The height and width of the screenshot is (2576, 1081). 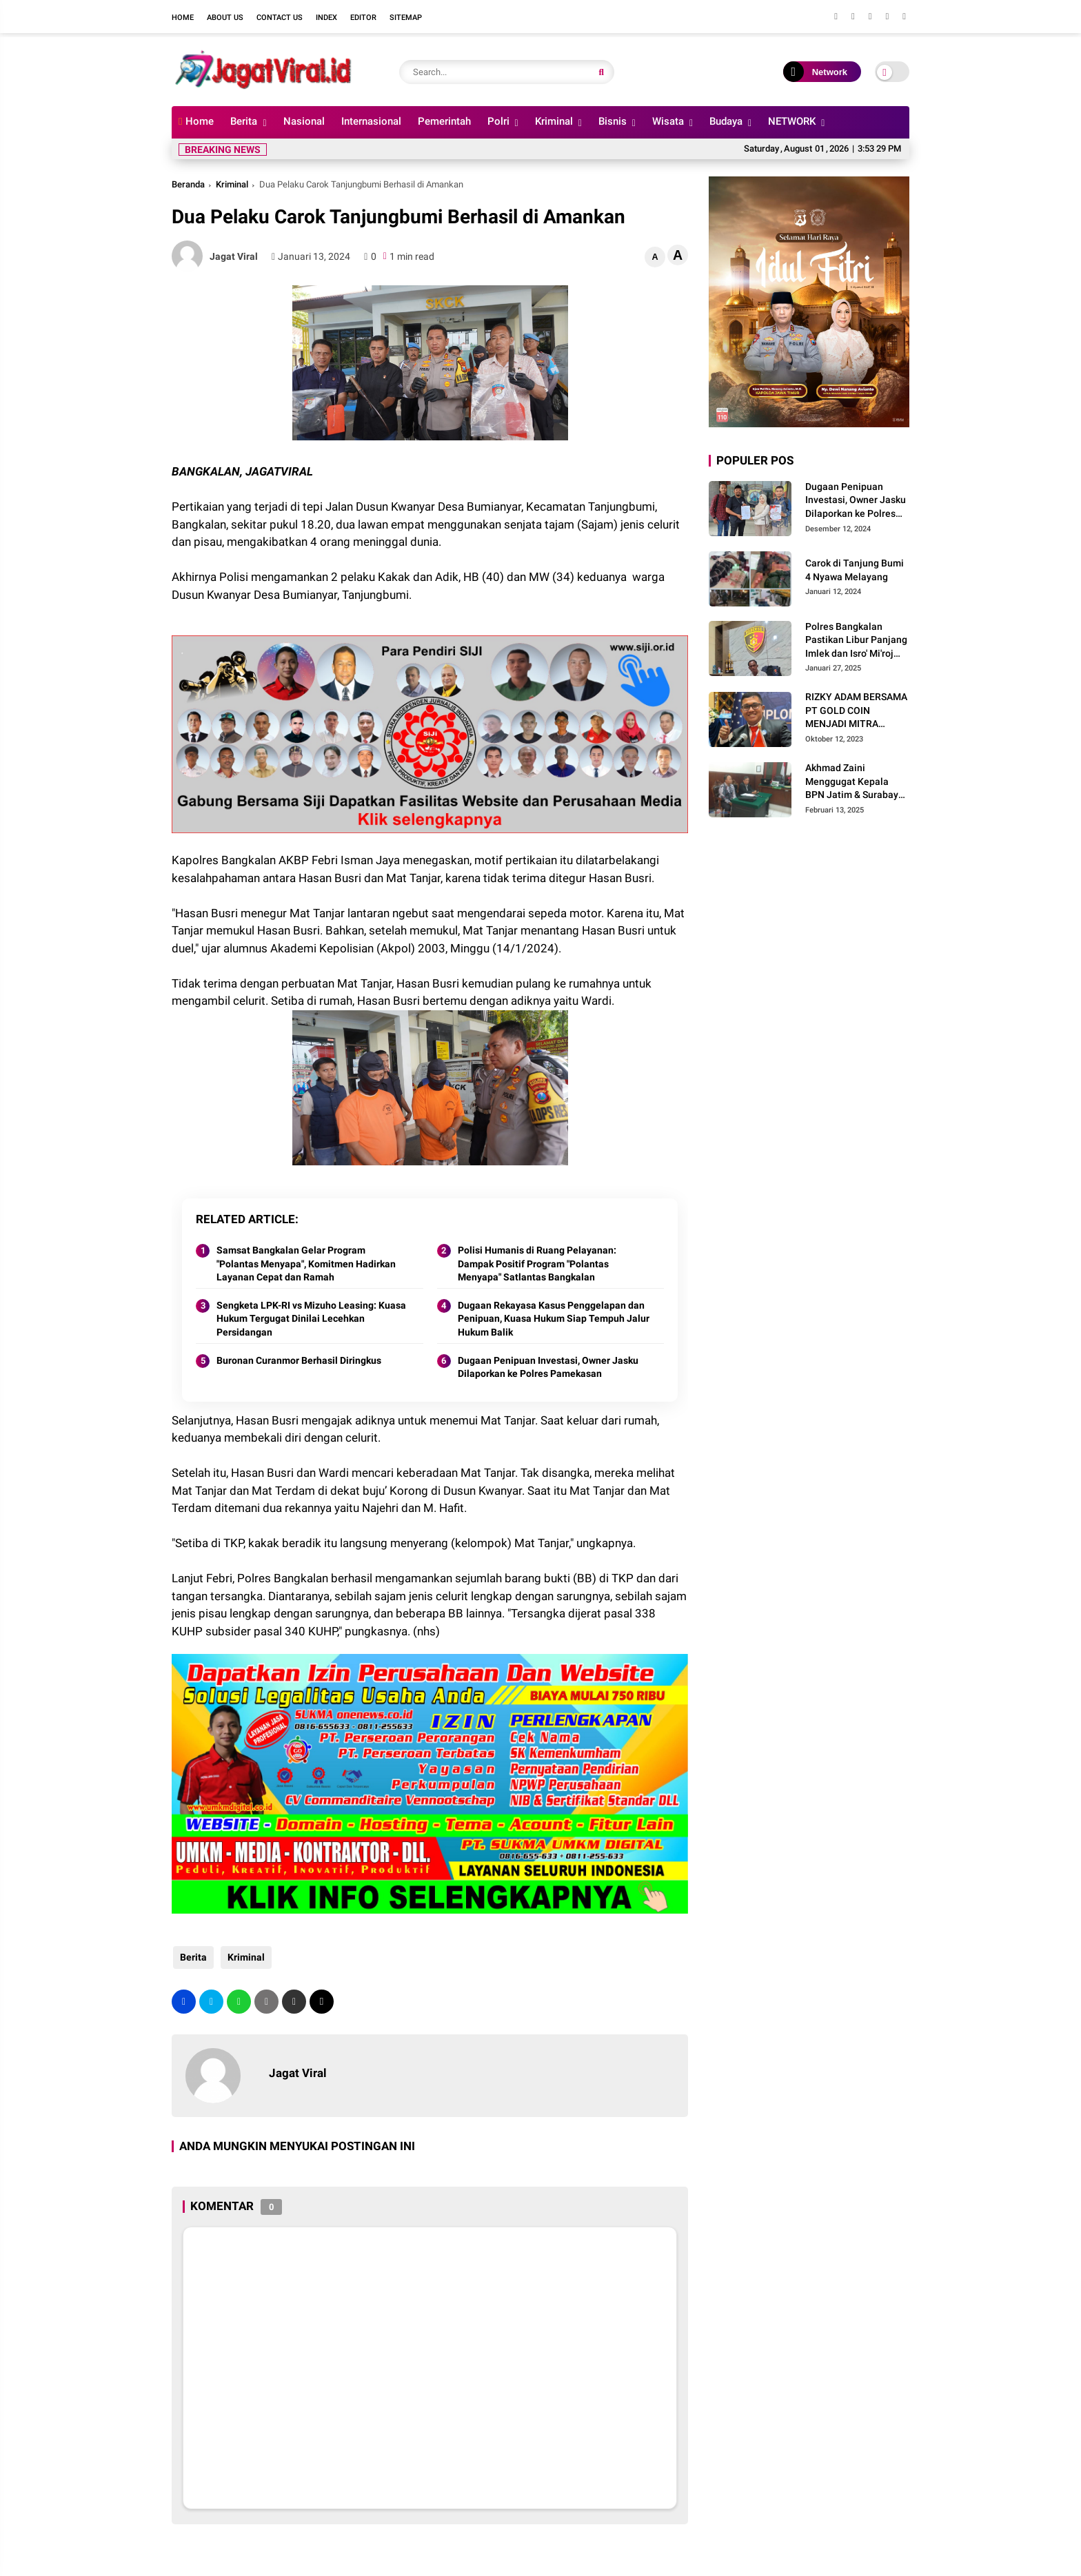 I want to click on Editor, so click(x=363, y=17).